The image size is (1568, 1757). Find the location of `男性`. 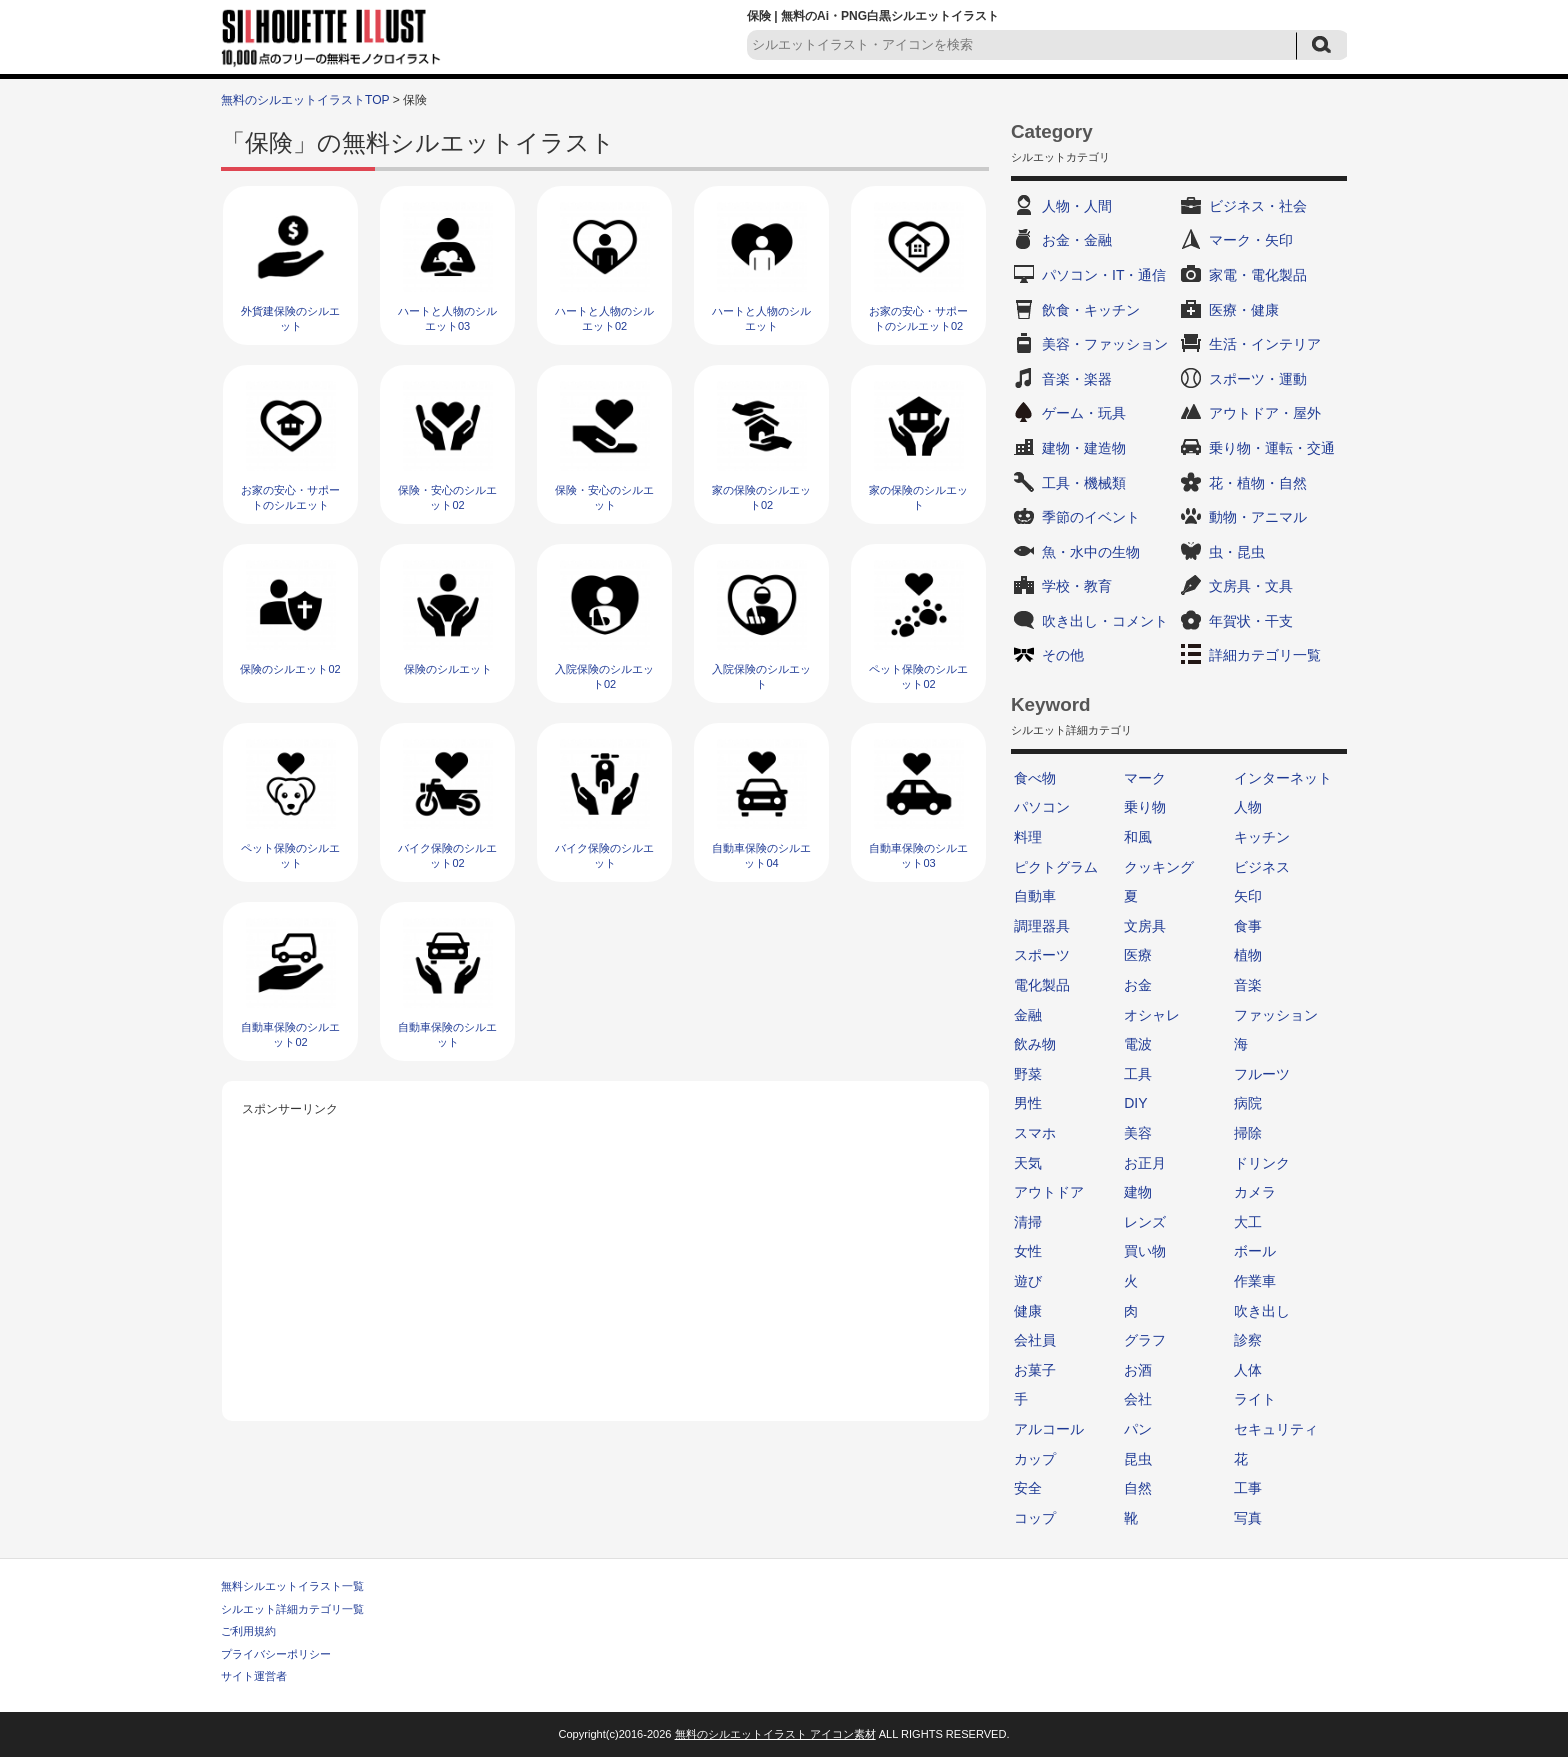

男性 is located at coordinates (1028, 1103).